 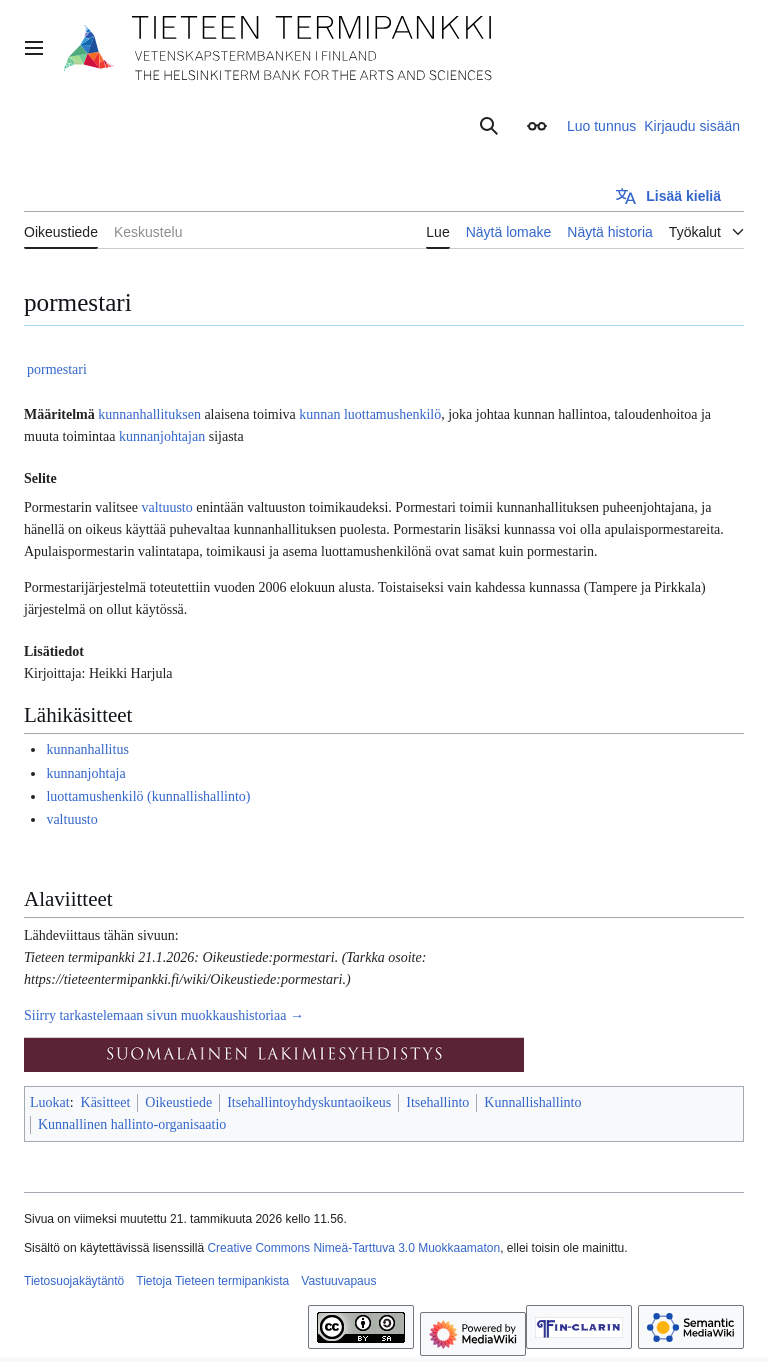 What do you see at coordinates (50, 1102) in the screenshot?
I see `Luokat` at bounding box center [50, 1102].